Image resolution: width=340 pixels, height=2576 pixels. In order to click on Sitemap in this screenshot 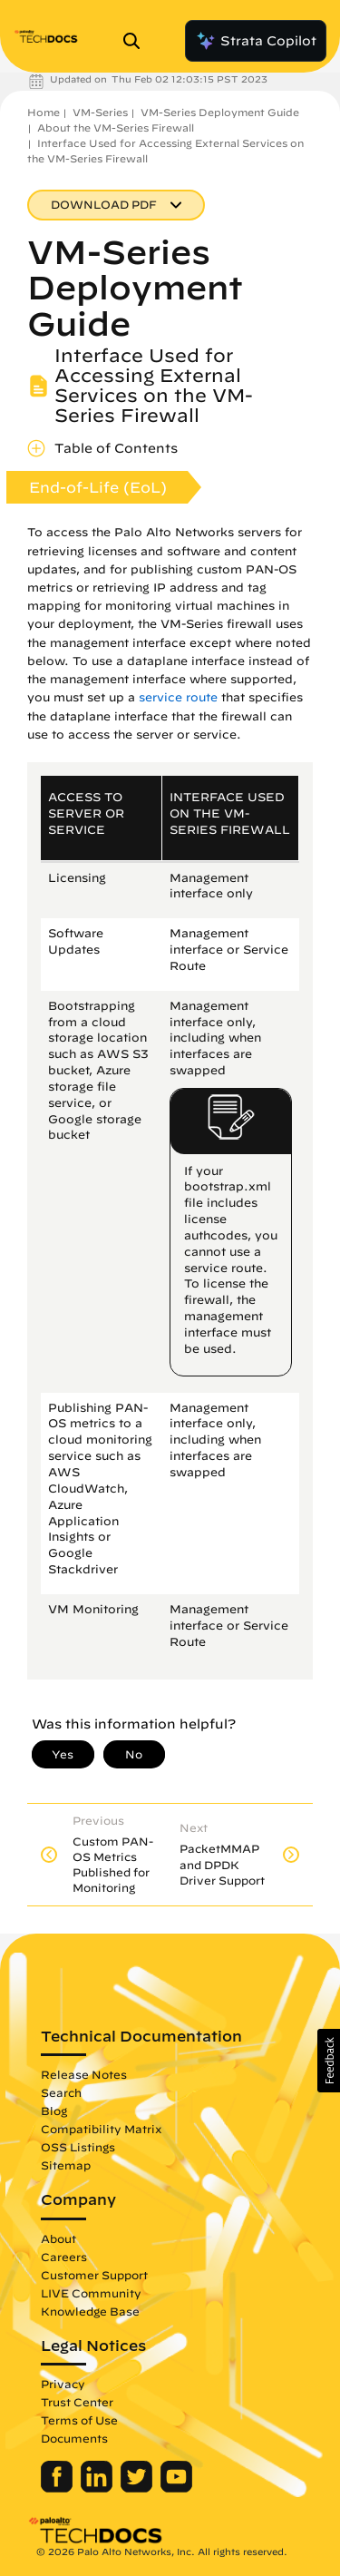, I will do `click(66, 2165)`.